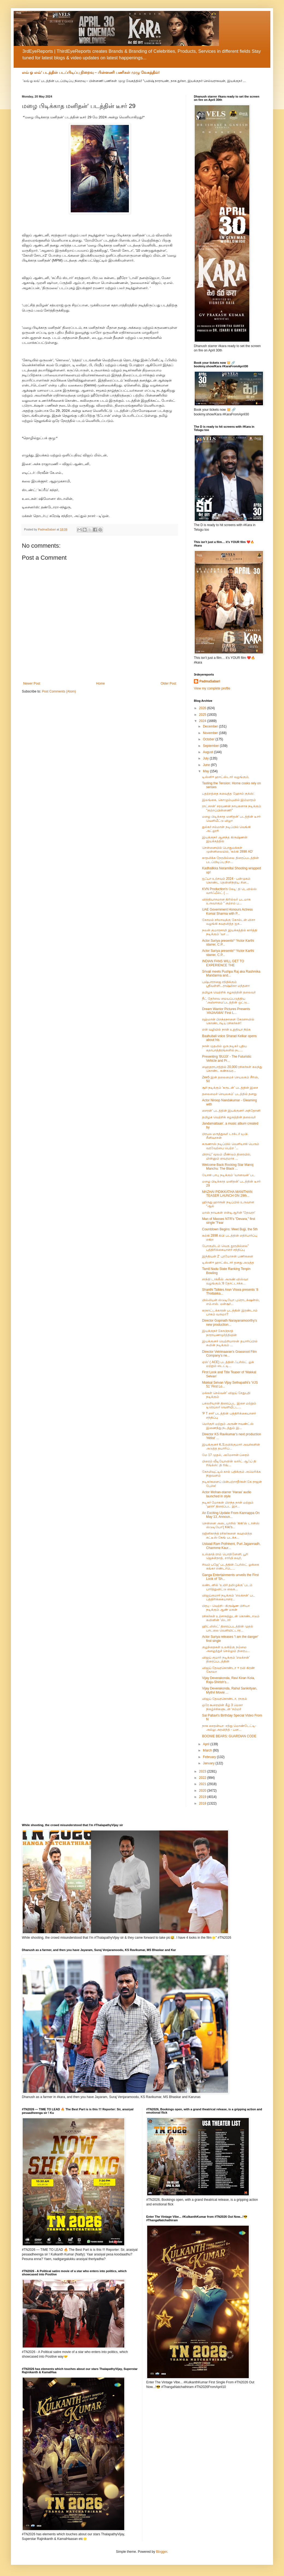 This screenshot has height=2576, width=284. Describe the element at coordinates (219, 1333) in the screenshot. I see `இயக்குநர் கோபிநாத் நாராயணமூர்த்தியின்` at that location.